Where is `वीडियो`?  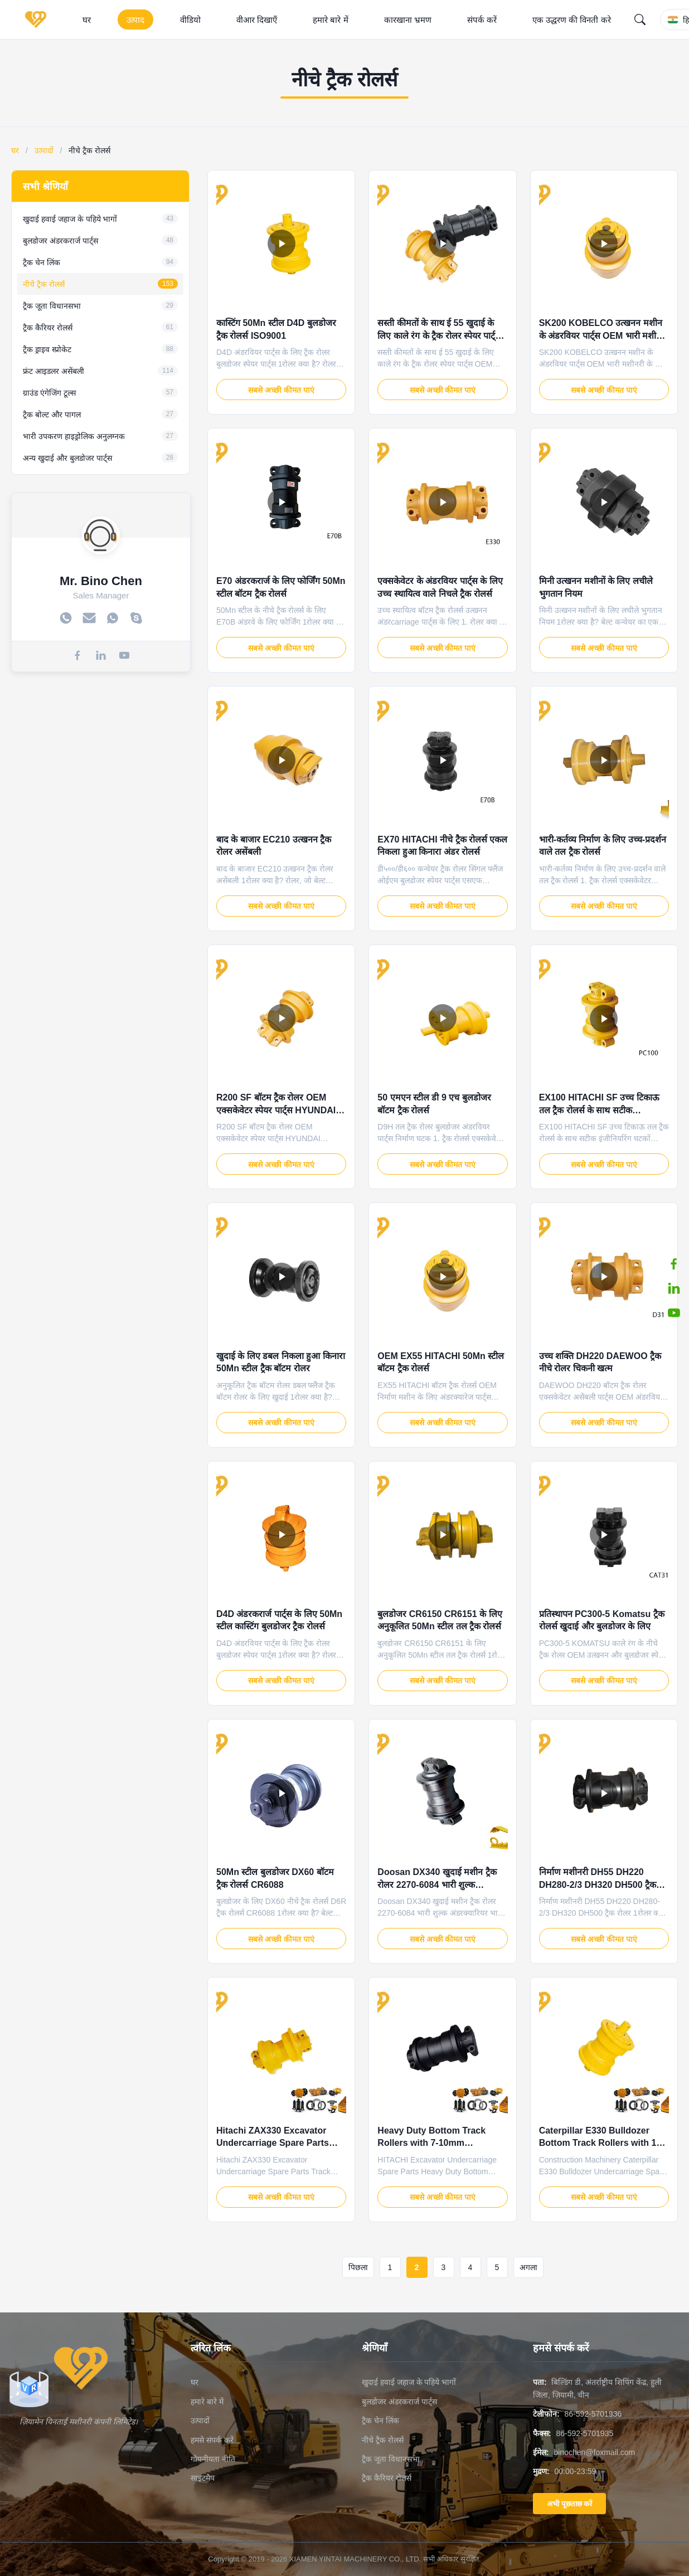 वीडियो is located at coordinates (190, 20).